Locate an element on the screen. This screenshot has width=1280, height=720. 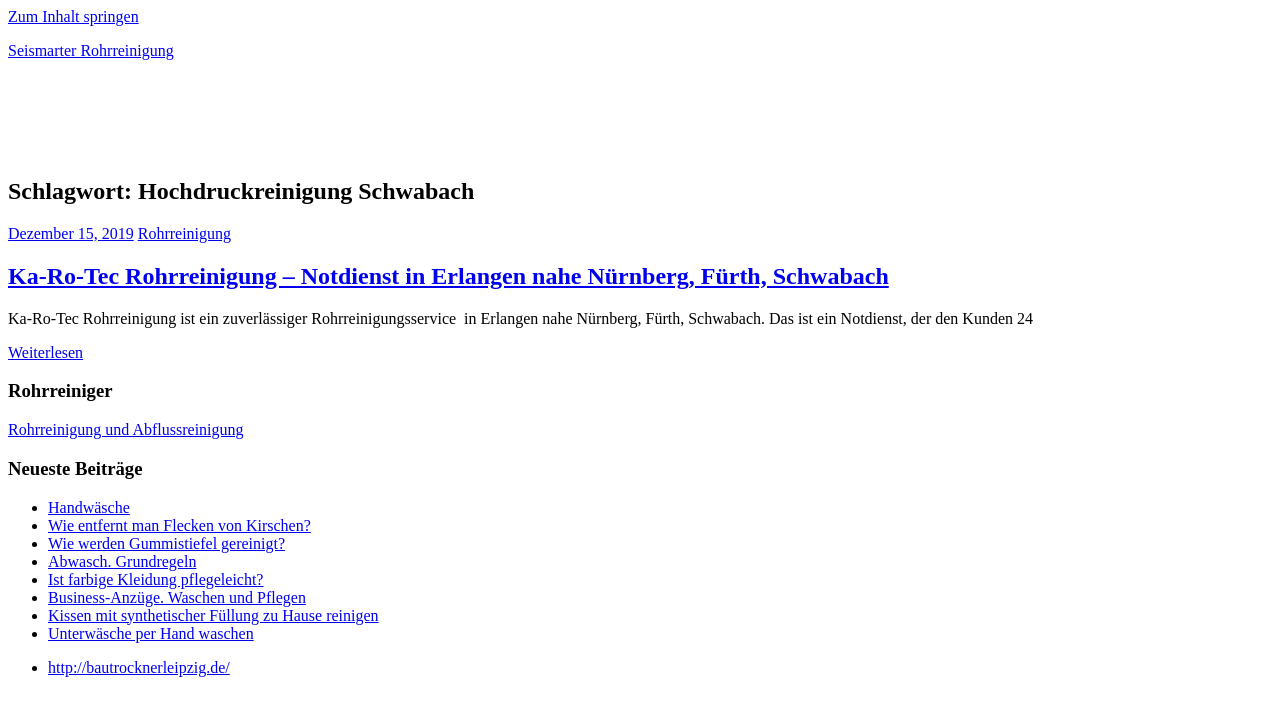
Ka-Ro-Tec Rohrreinigung – Notdienst in Erlangen nahe Nürnberg, Fürth, Schwabach is located at coordinates (448, 276).